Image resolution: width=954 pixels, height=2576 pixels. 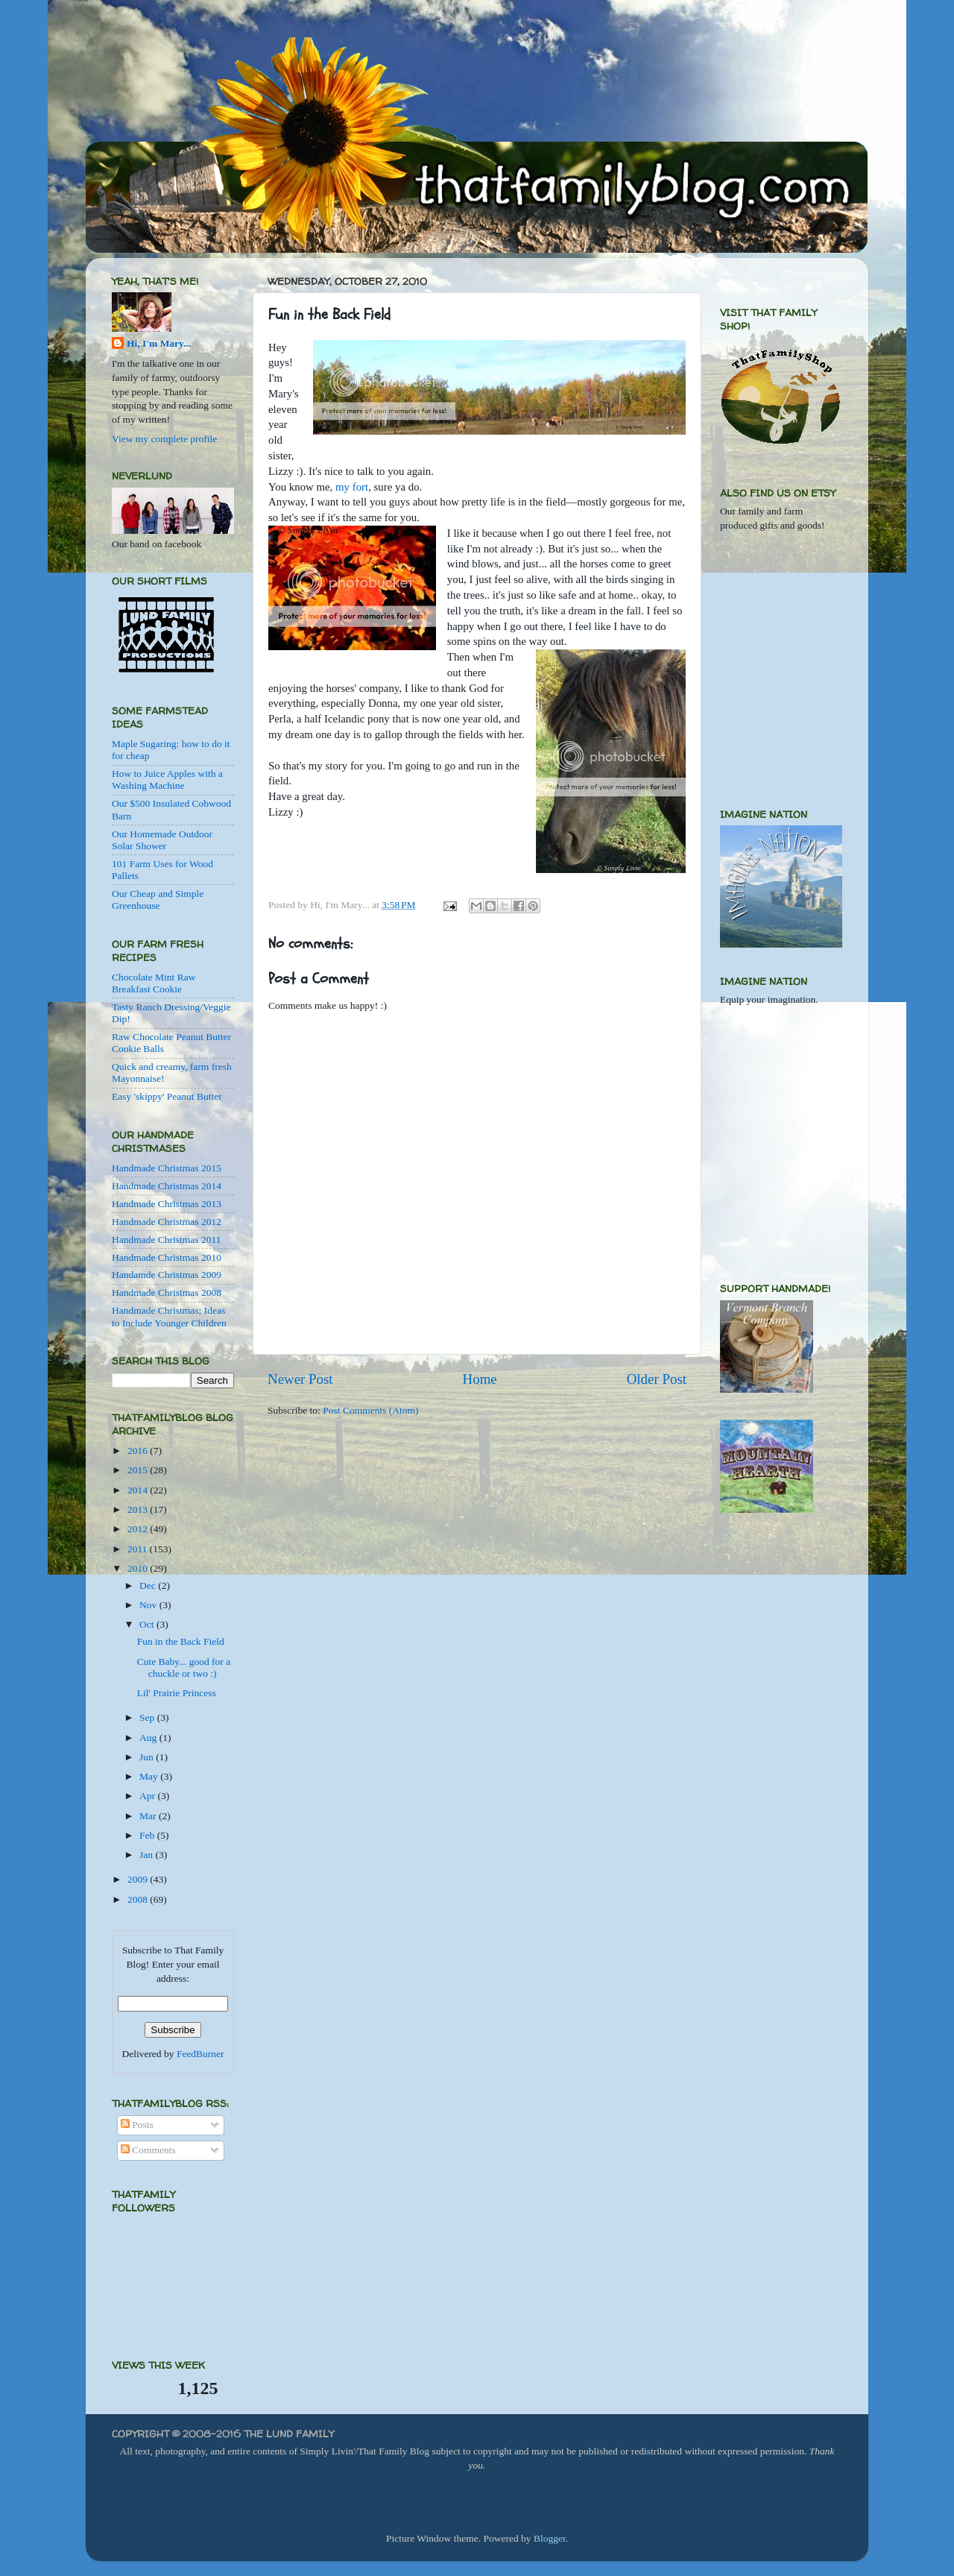 What do you see at coordinates (157, 899) in the screenshot?
I see `Our Cheap and Simple Greenhouse` at bounding box center [157, 899].